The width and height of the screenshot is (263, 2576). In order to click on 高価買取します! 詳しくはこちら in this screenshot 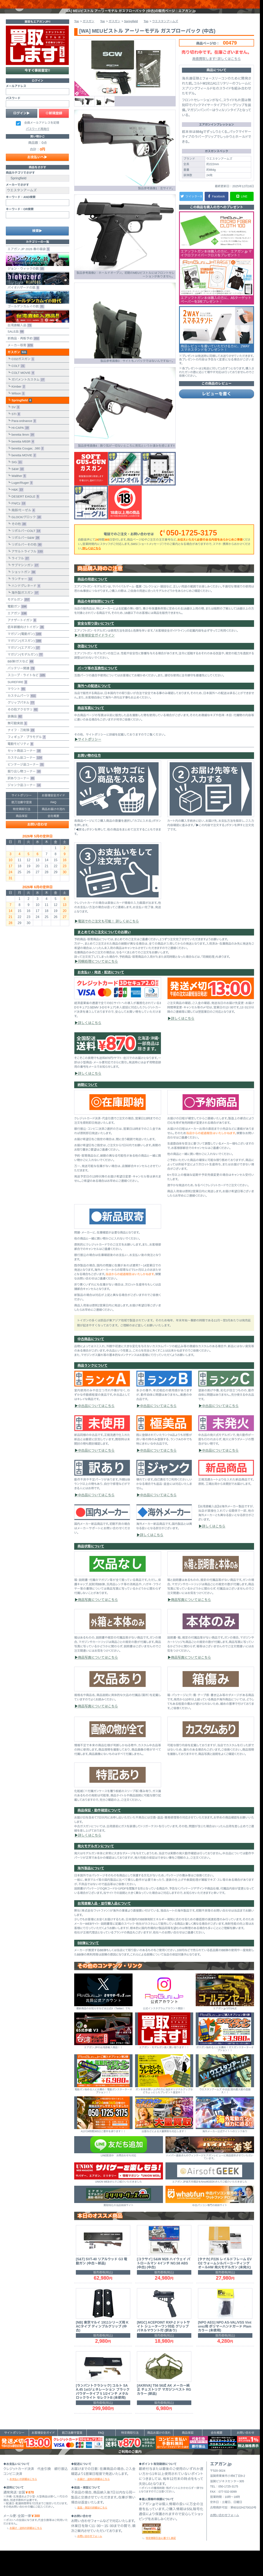, I will do `click(216, 67)`.